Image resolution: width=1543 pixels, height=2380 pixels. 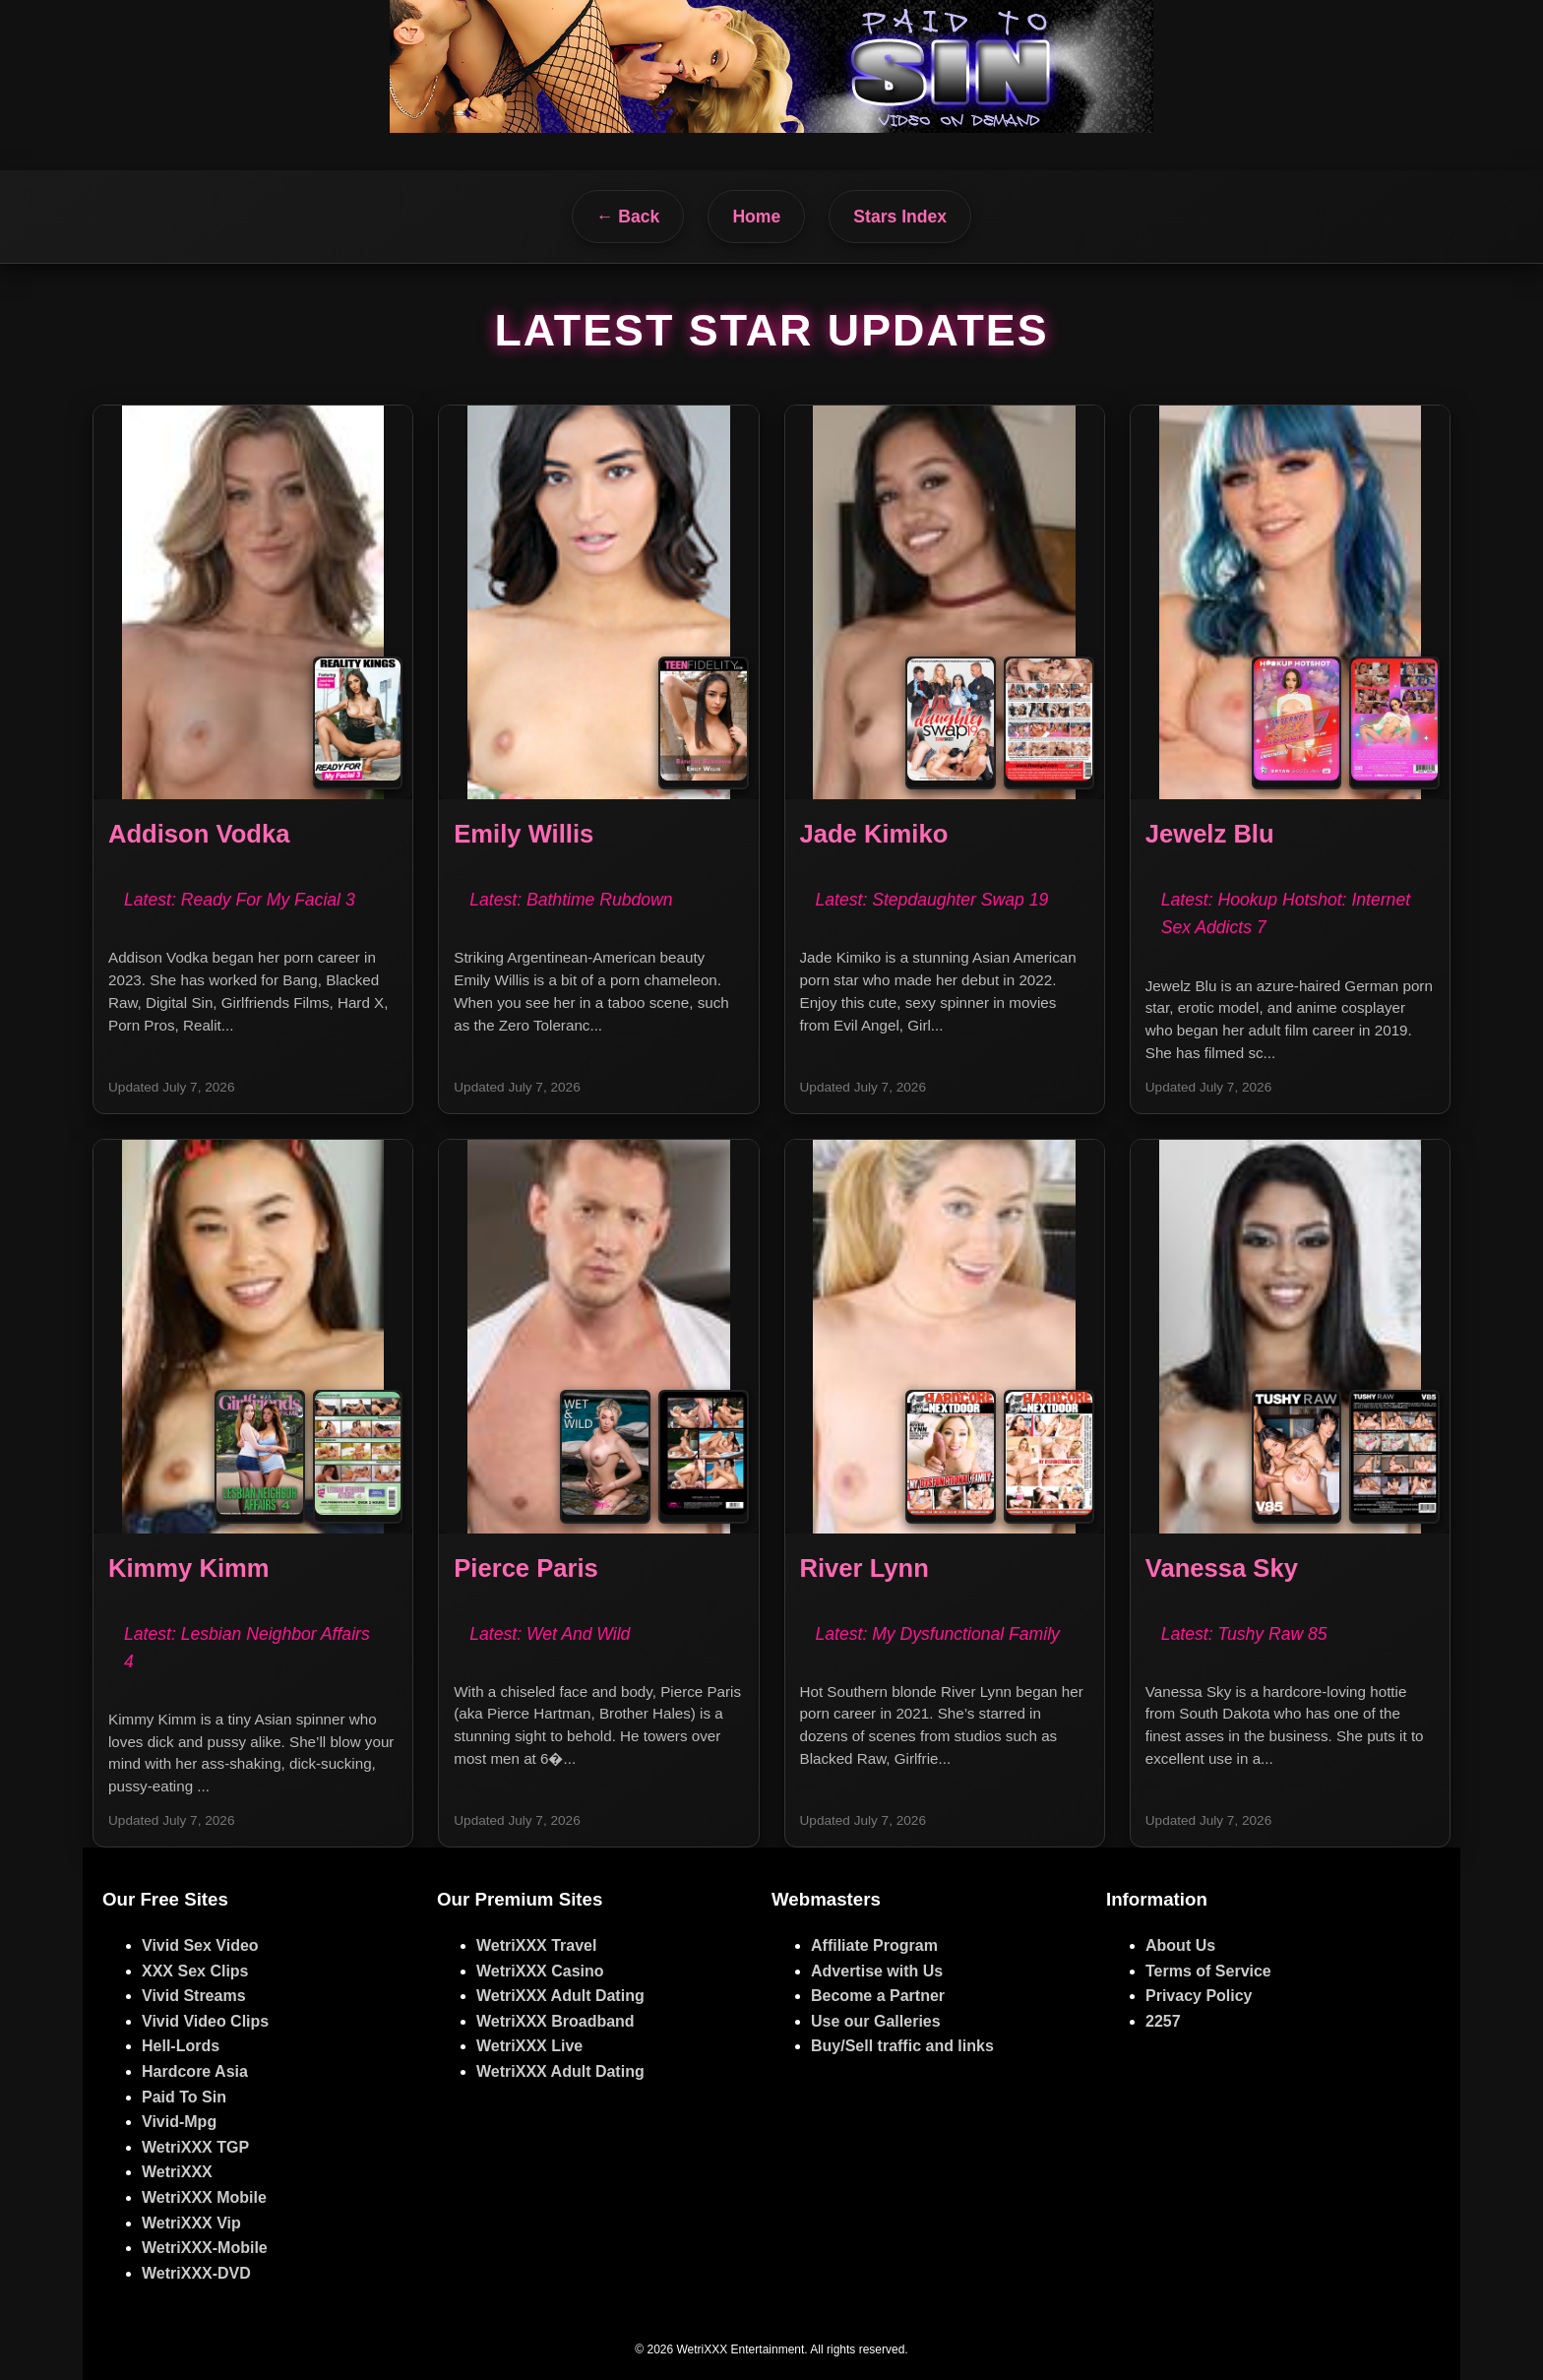 I want to click on Hell-Lords, so click(x=180, y=2045).